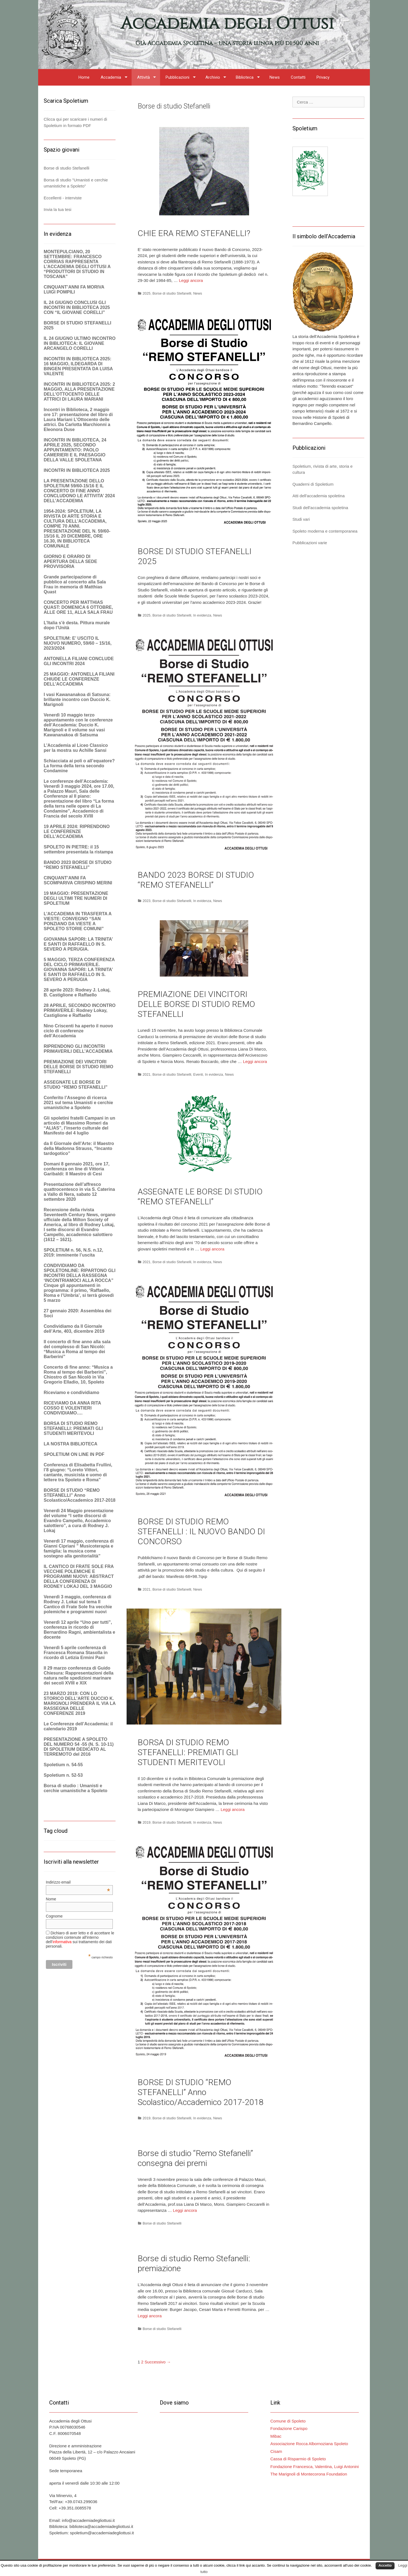 The height and width of the screenshot is (2576, 408). What do you see at coordinates (288, 2421) in the screenshot?
I see `Comune di Spoleto` at bounding box center [288, 2421].